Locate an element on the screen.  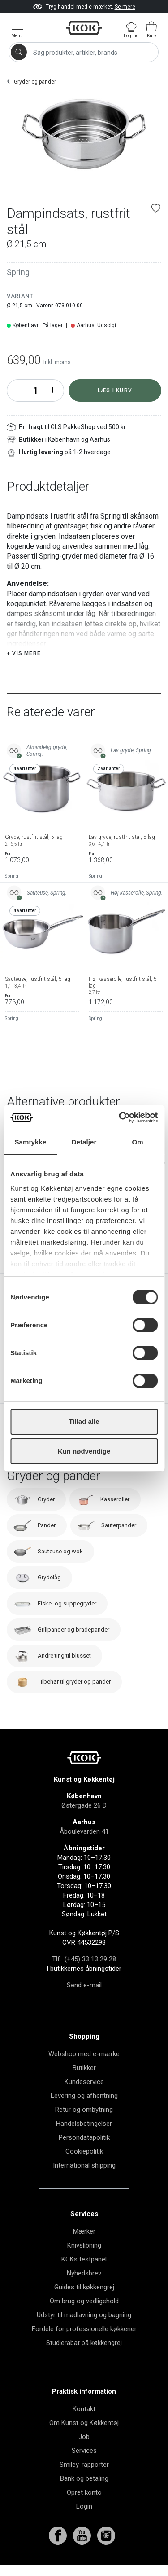
+ Vis mere is located at coordinates (24, 653).